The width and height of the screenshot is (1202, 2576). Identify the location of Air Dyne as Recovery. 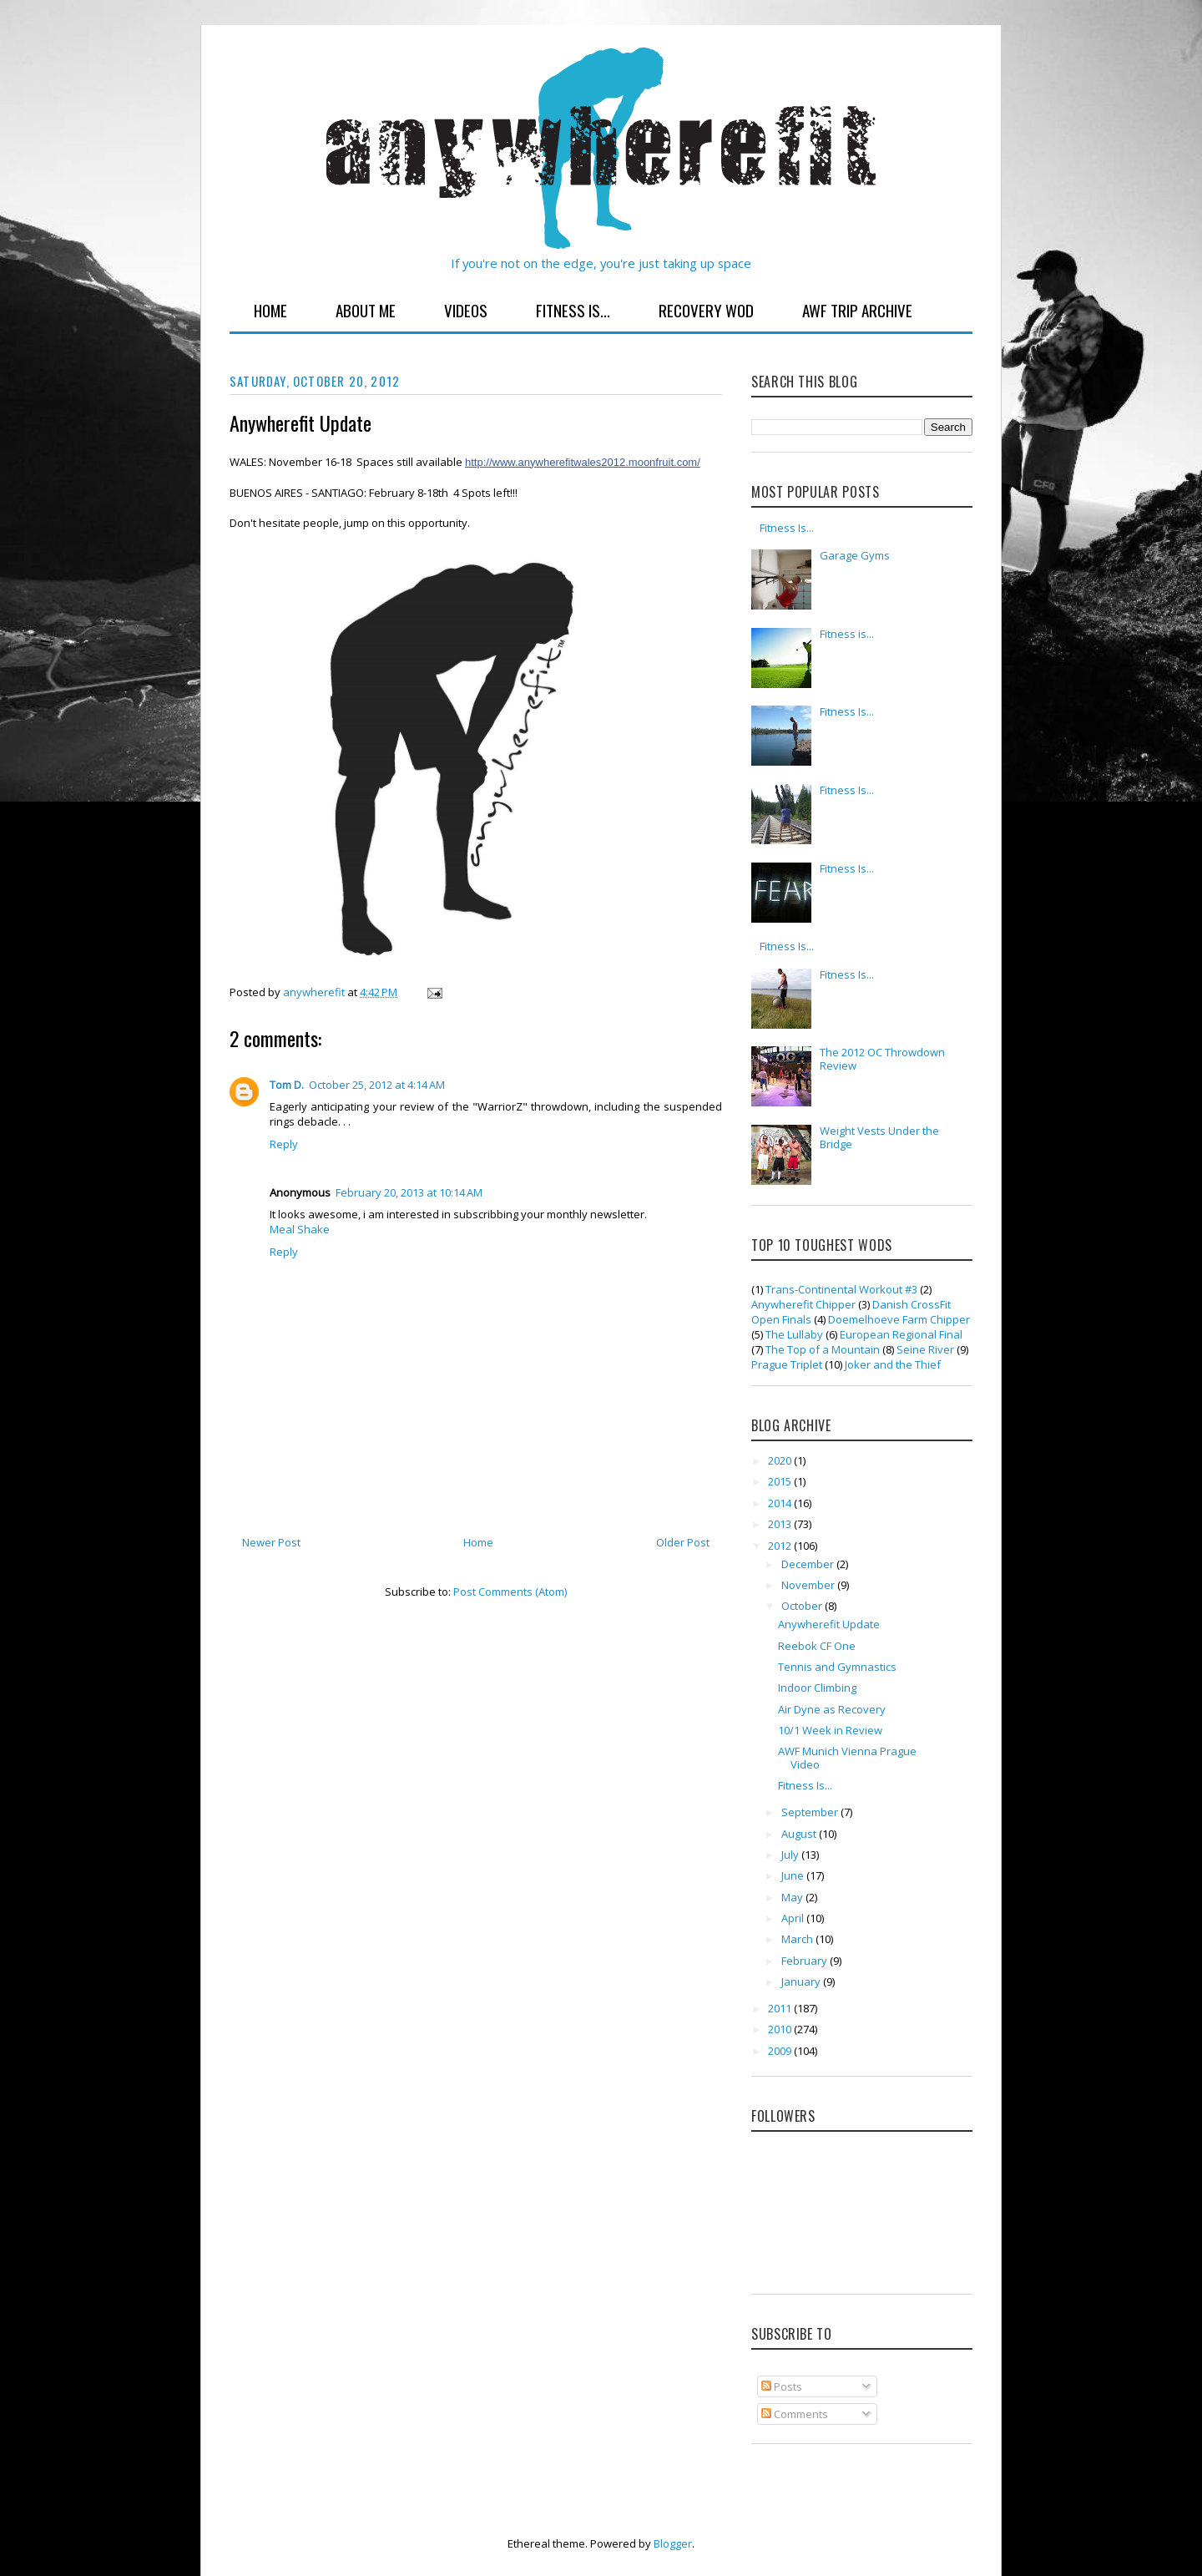
(832, 1709).